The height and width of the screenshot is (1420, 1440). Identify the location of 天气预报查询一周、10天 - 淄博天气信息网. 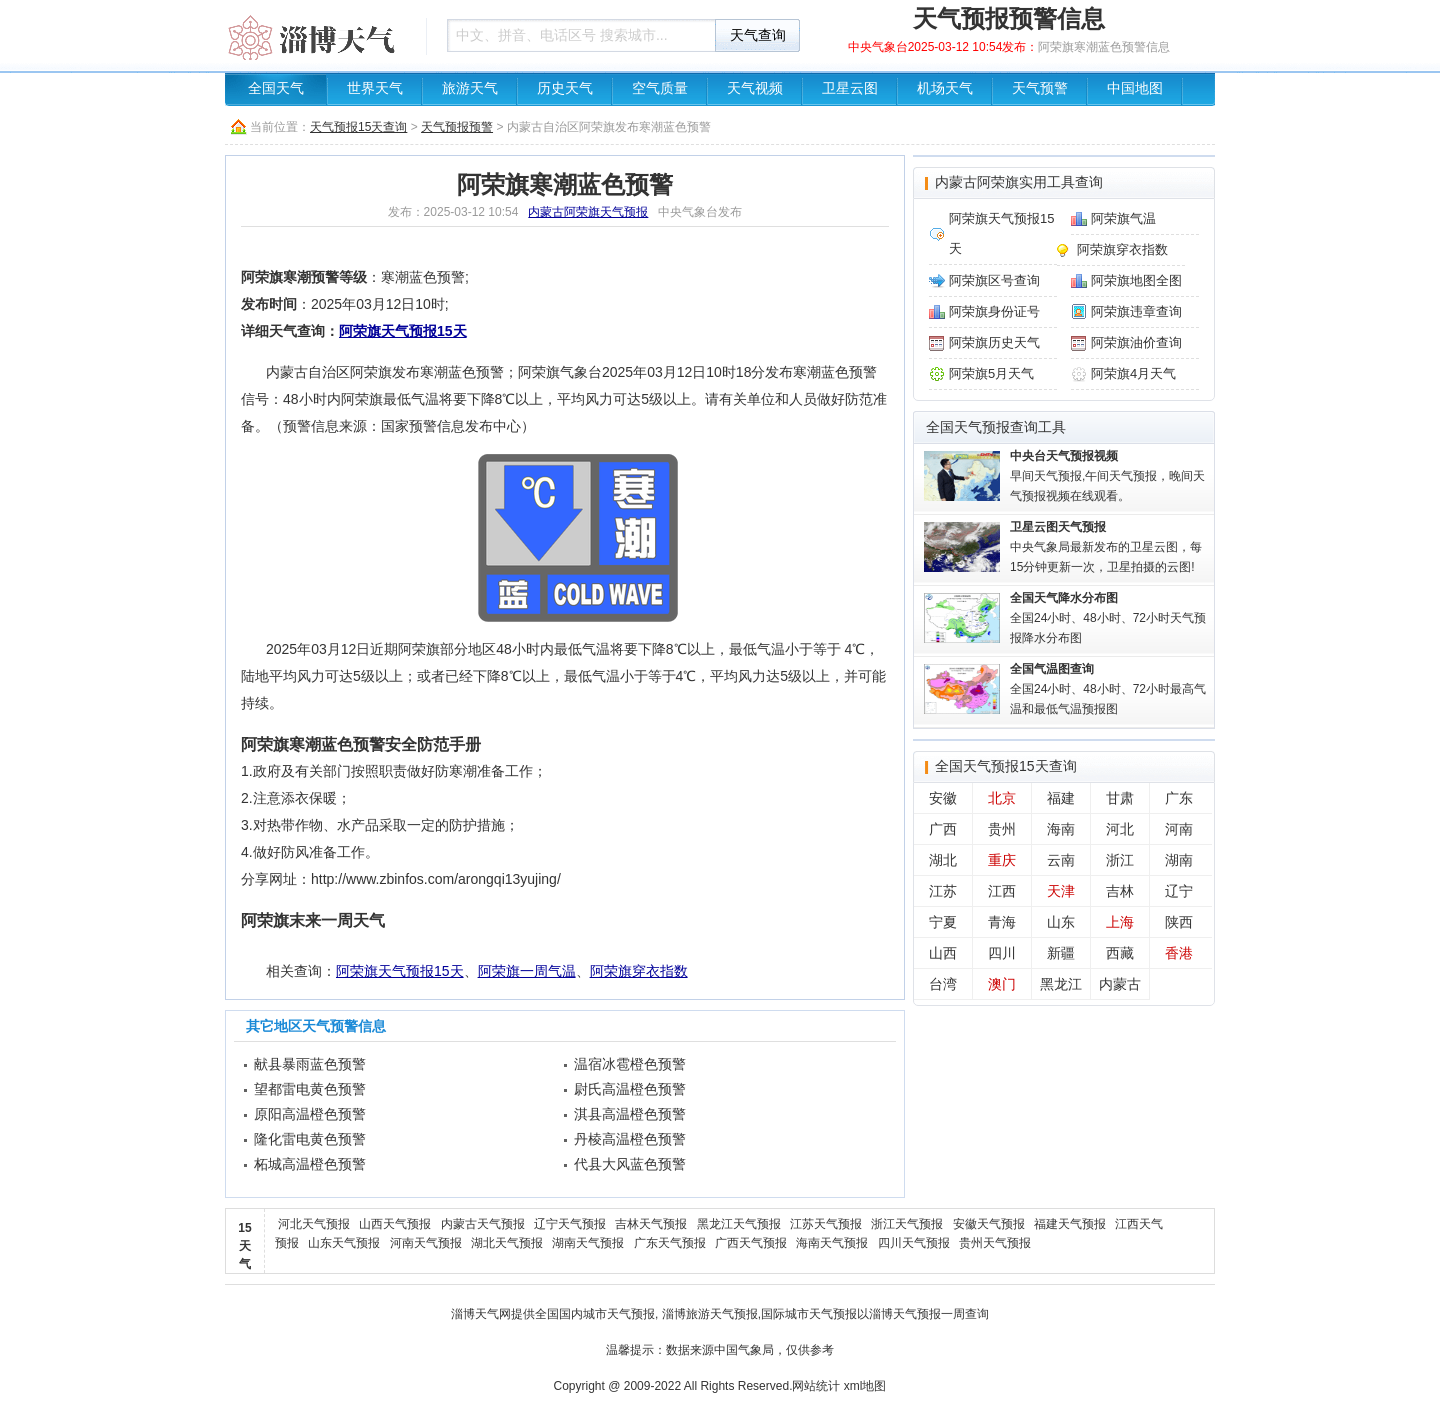
(320, 35).